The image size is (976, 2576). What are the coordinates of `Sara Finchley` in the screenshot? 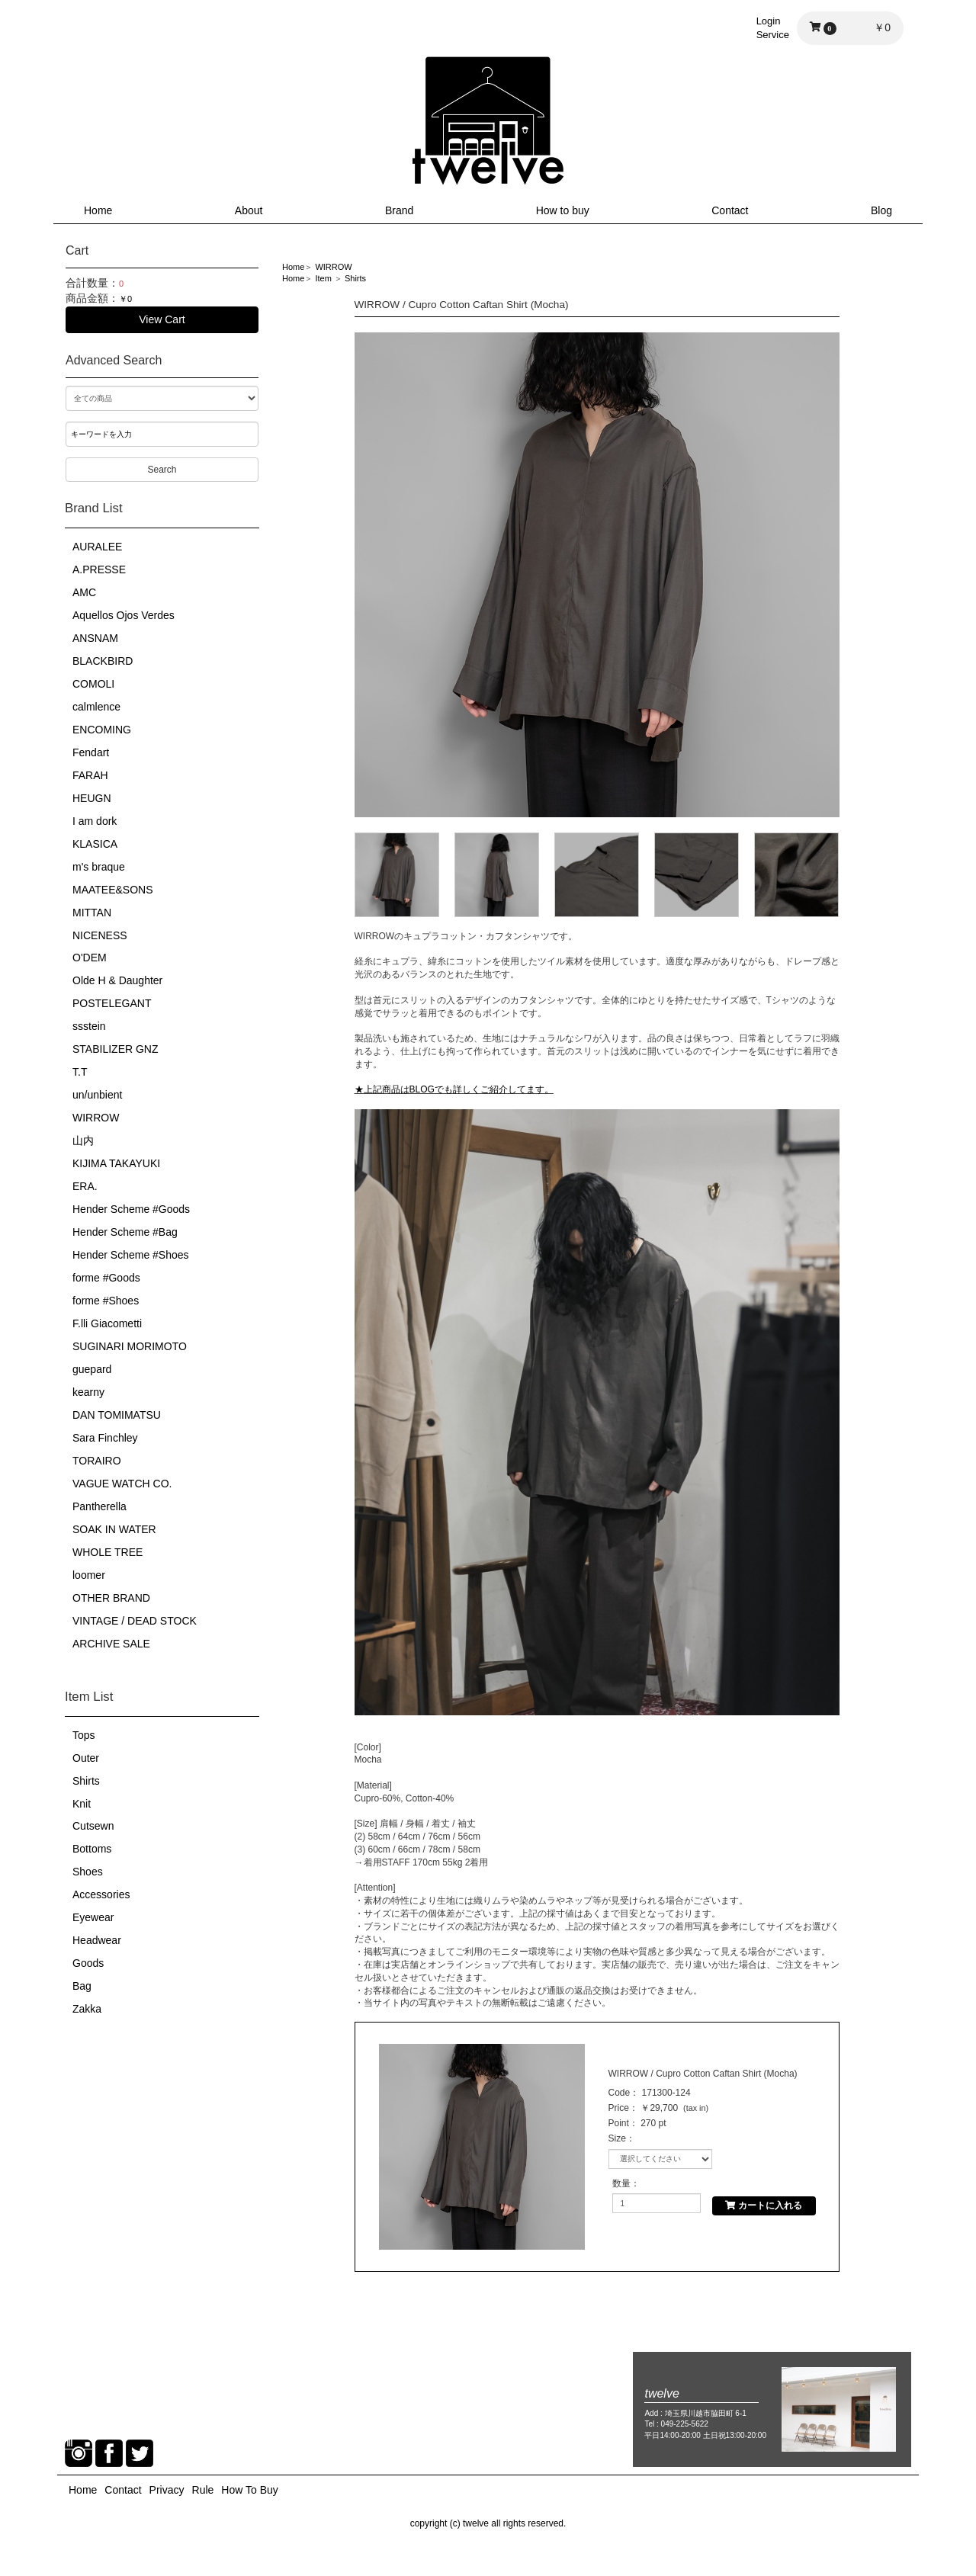 It's located at (105, 1438).